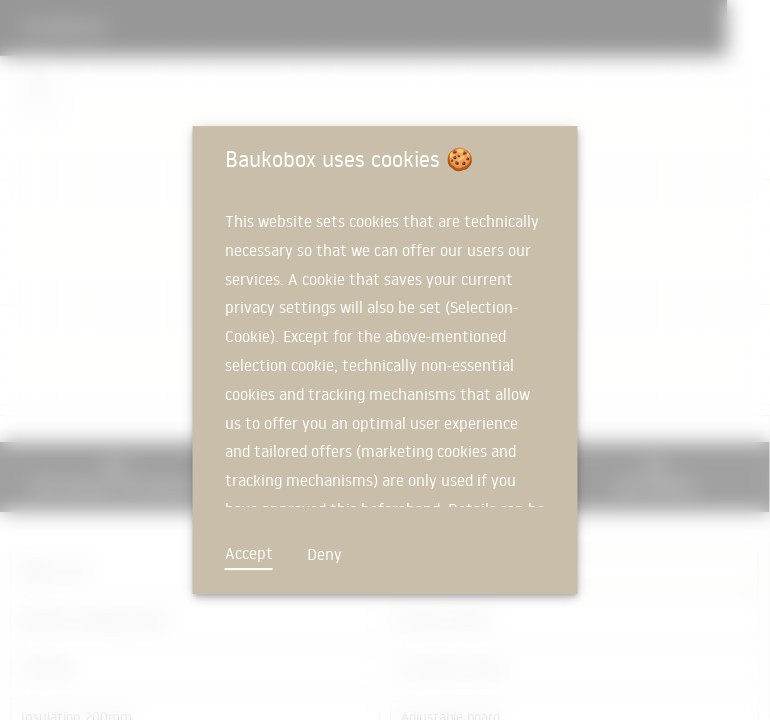  Describe the element at coordinates (324, 554) in the screenshot. I see `Deny` at that location.